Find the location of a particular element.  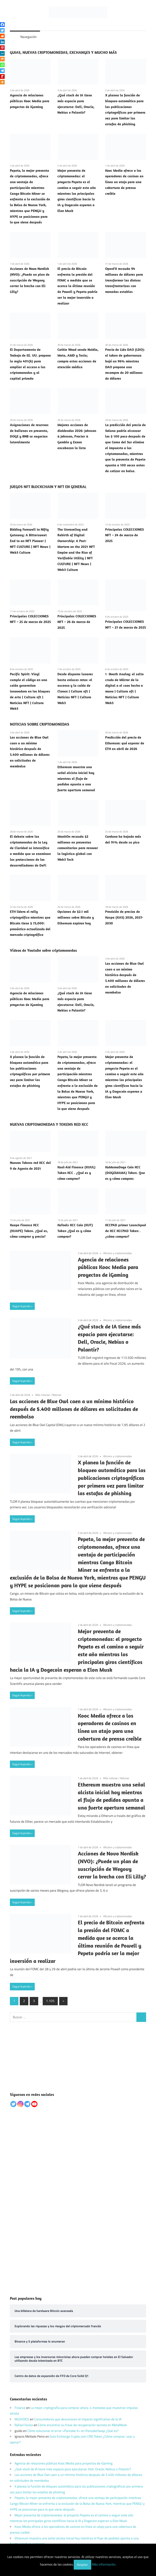

ETH lidera el rally criptográfico mientras que Bitcoin tiene $ 73,000: pronóstico actualizado del mercado criptográfico is located at coordinates (30, 923).